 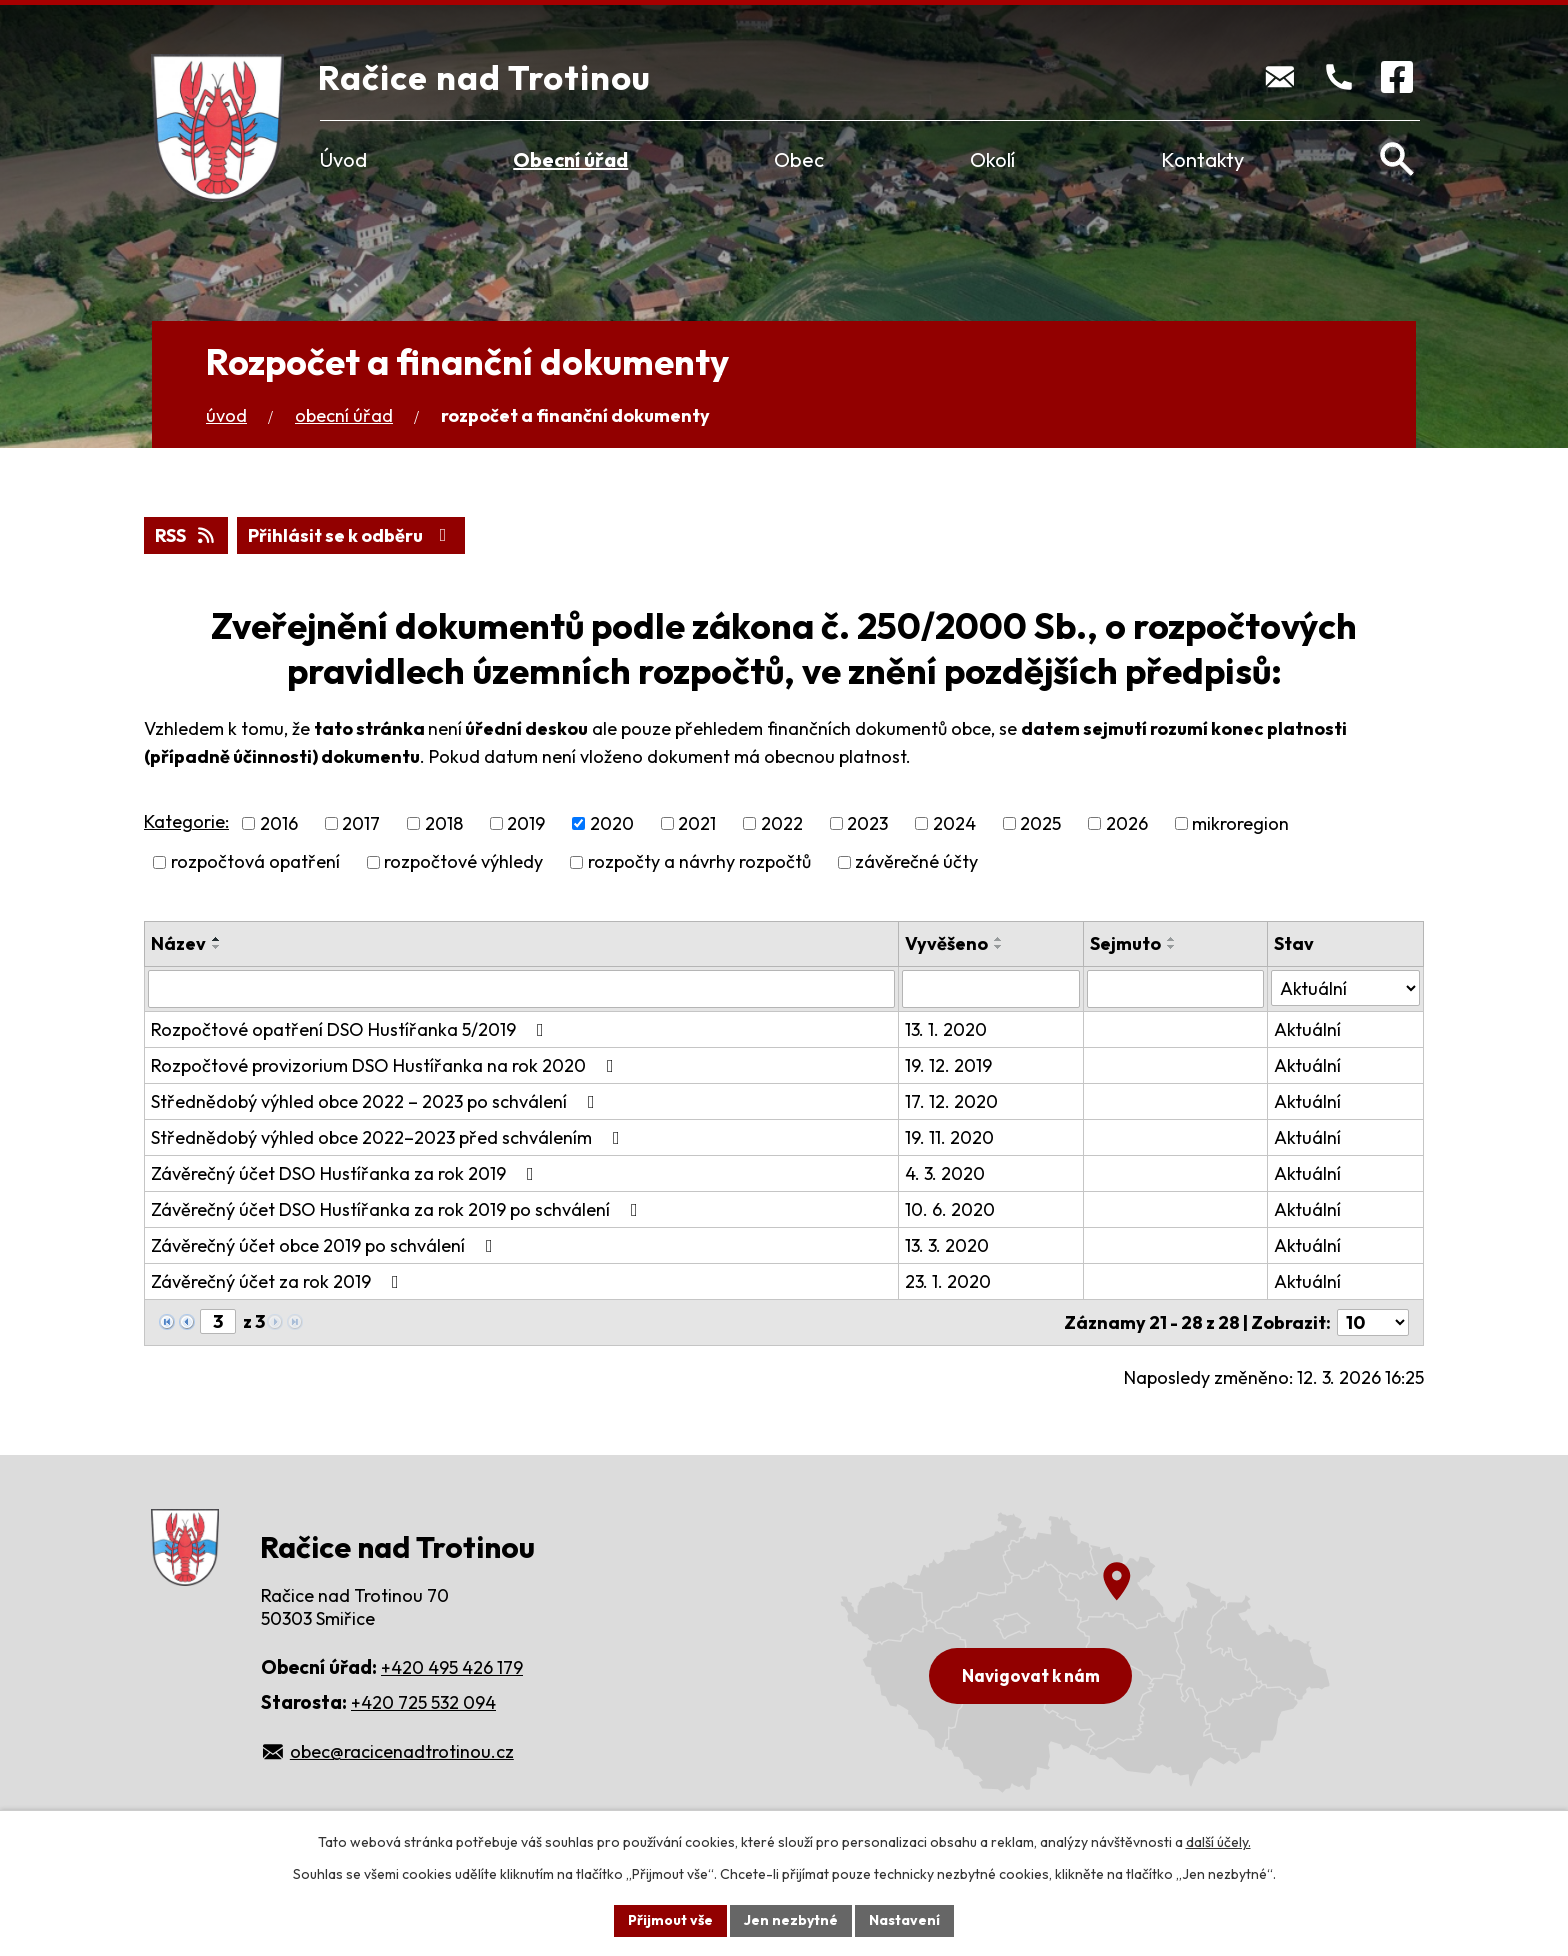 I want to click on Závěrečný účet obce 2019 po schválení, so click(x=326, y=1245).